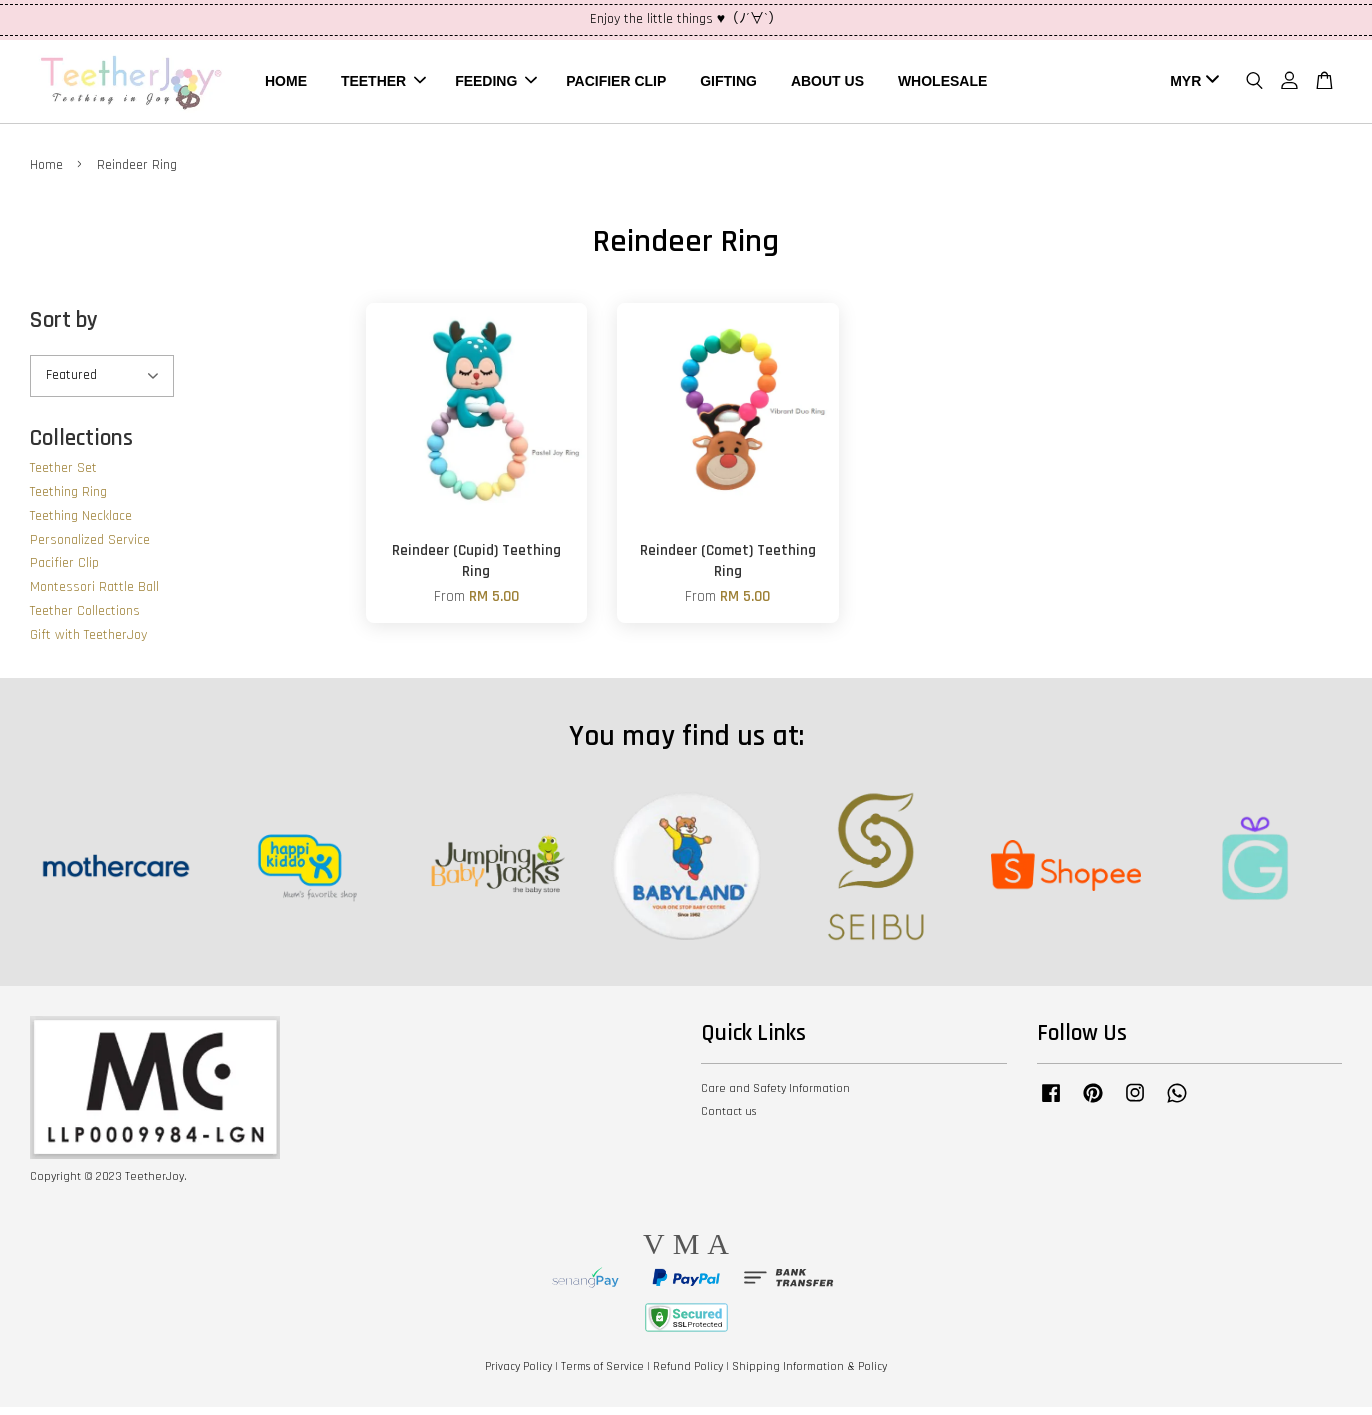 This screenshot has height=1415, width=1372. I want to click on GIFTING, so click(728, 84).